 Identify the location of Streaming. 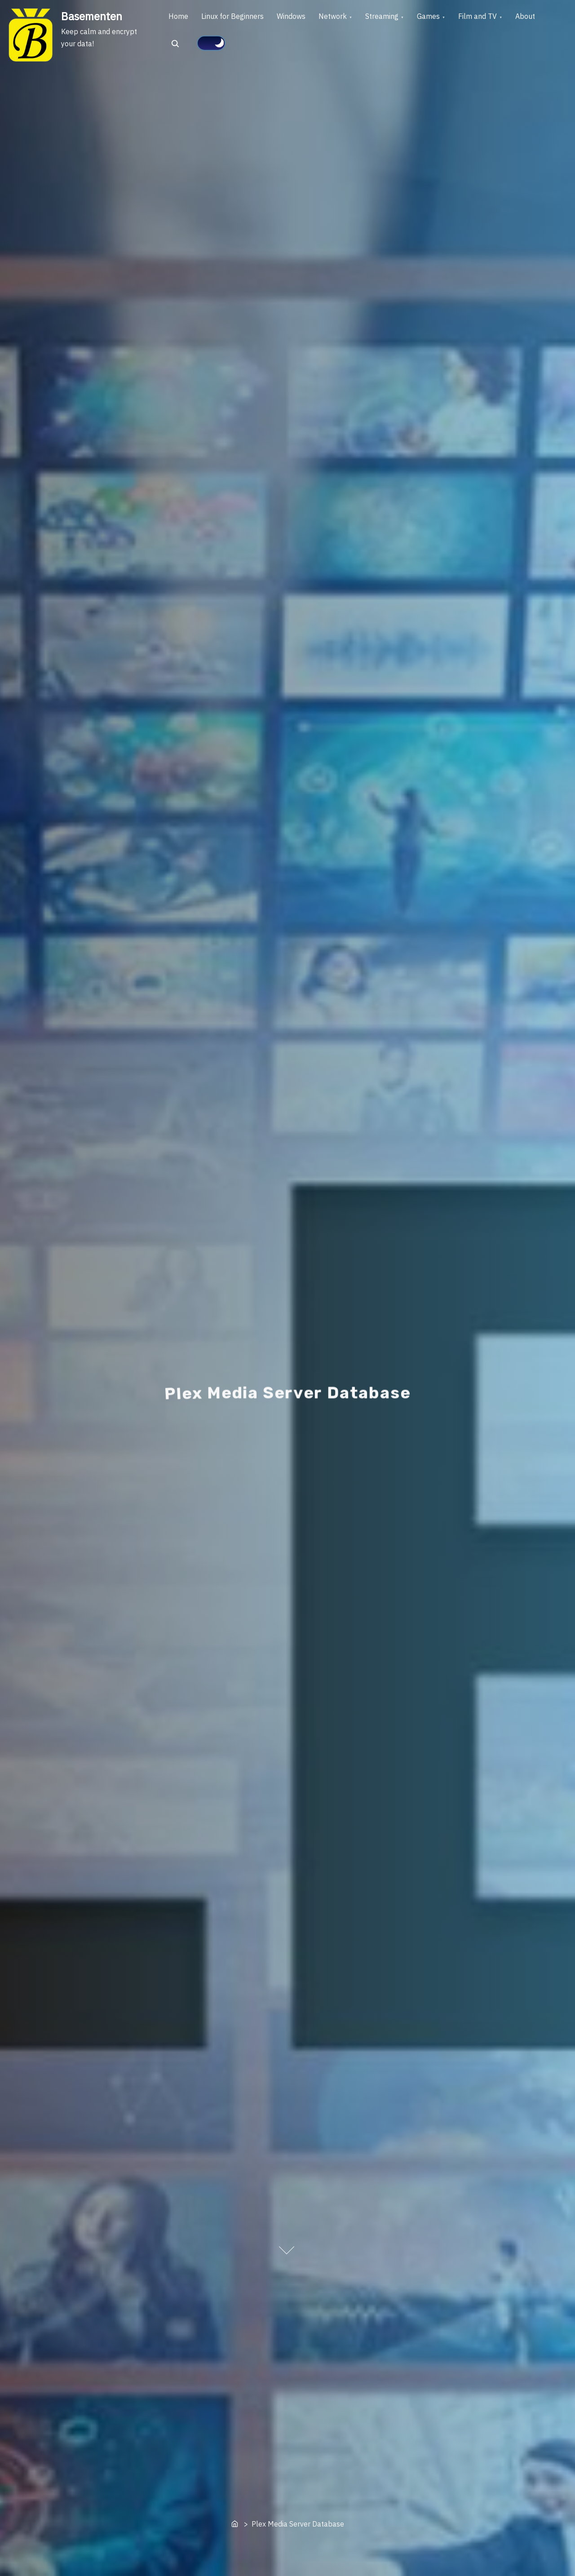
(403, 18).